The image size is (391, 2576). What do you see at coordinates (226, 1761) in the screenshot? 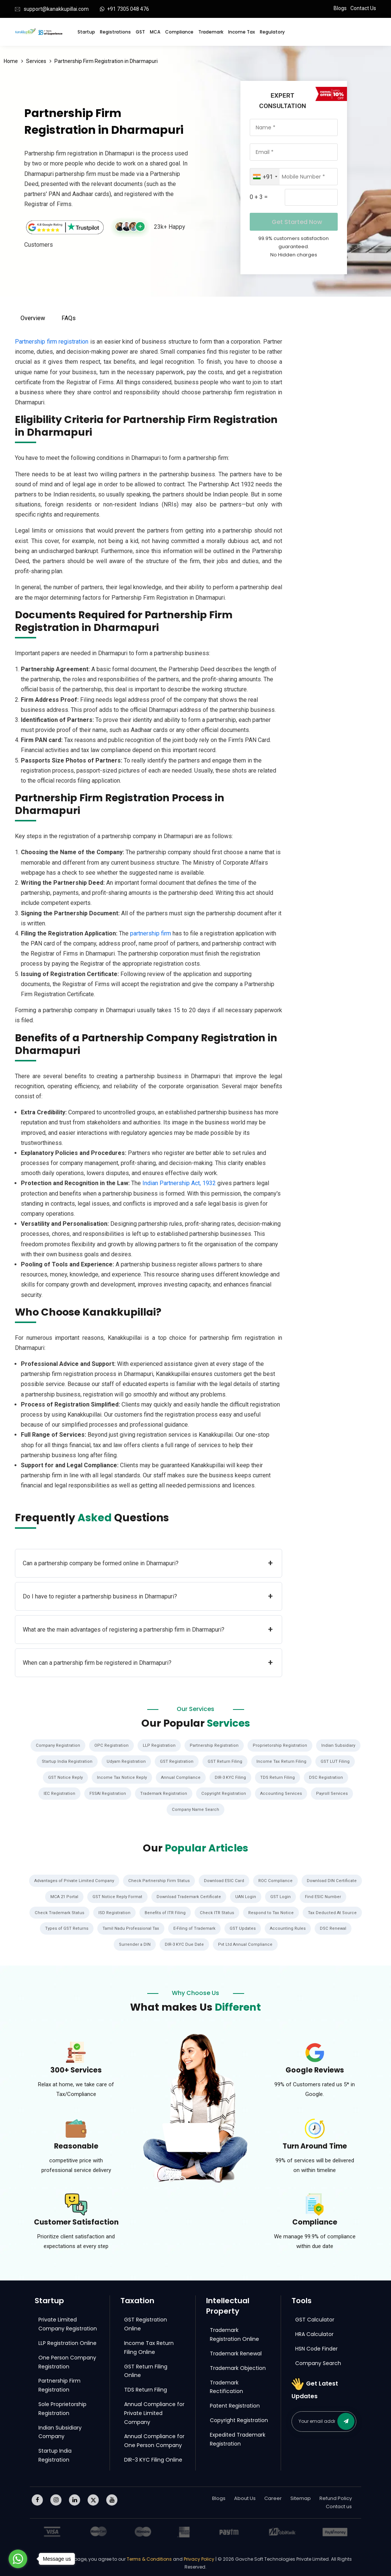
I see `GST Return Filing` at bounding box center [226, 1761].